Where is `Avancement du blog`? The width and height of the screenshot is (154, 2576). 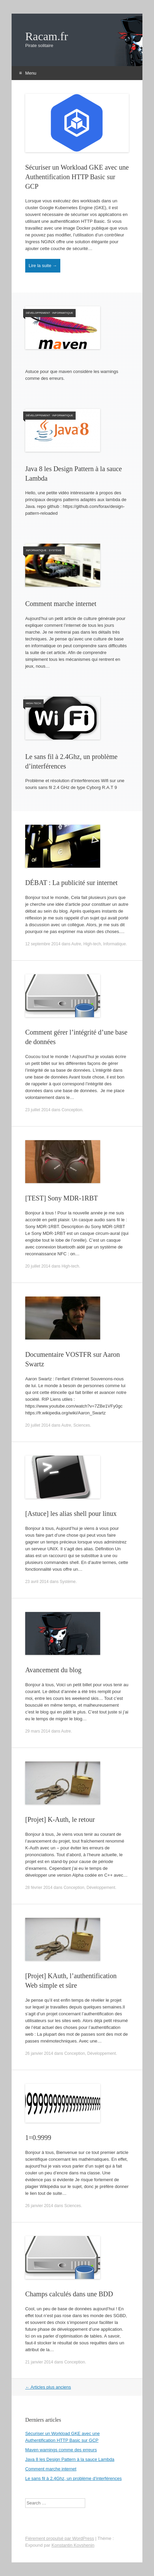 Avancement du blog is located at coordinates (53, 1670).